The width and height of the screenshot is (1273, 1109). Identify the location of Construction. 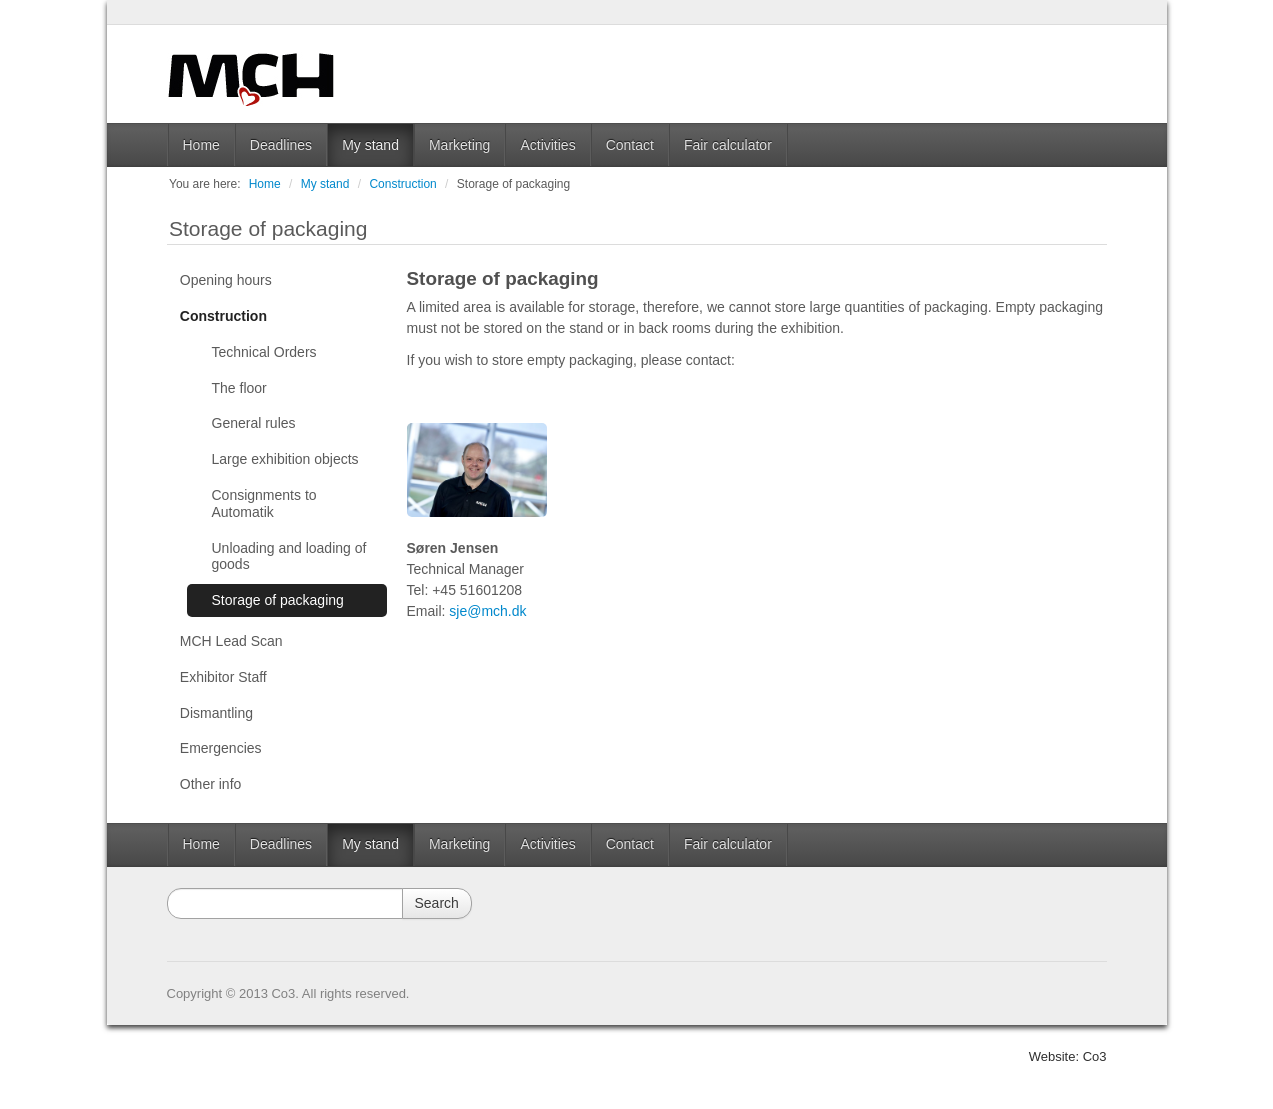
(402, 184).